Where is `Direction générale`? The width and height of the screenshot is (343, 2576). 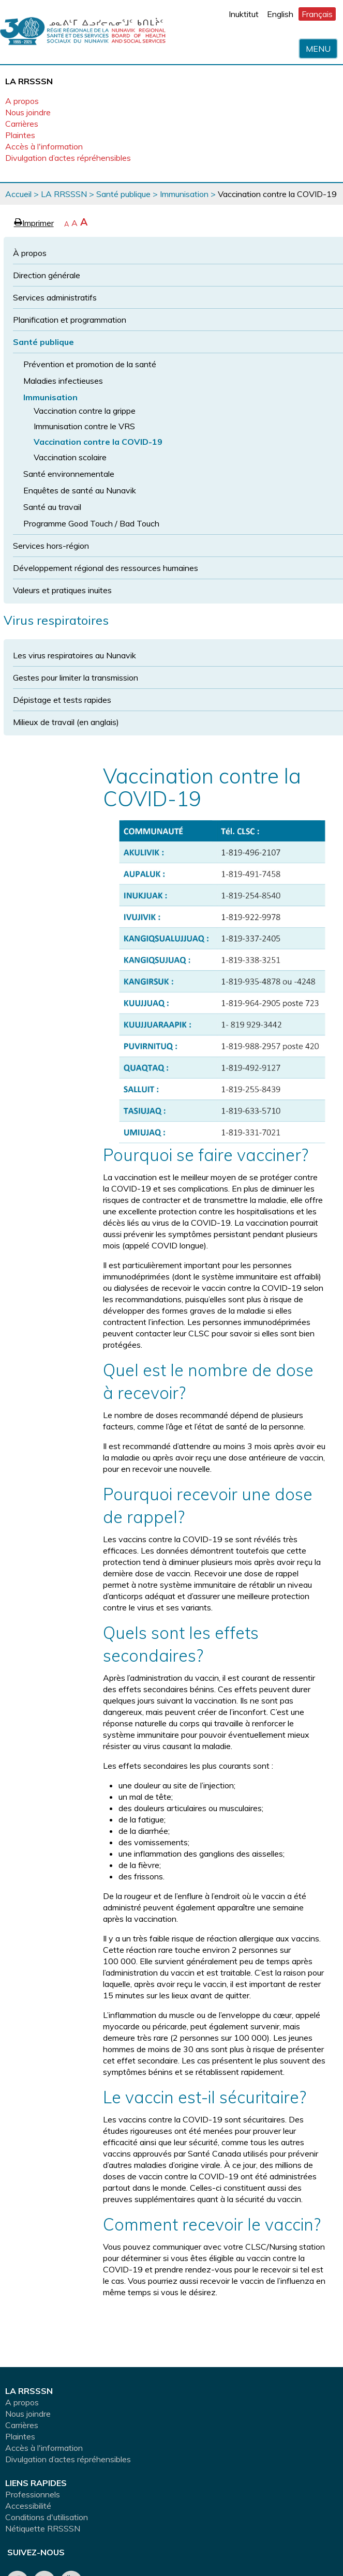
Direction générale is located at coordinates (46, 275).